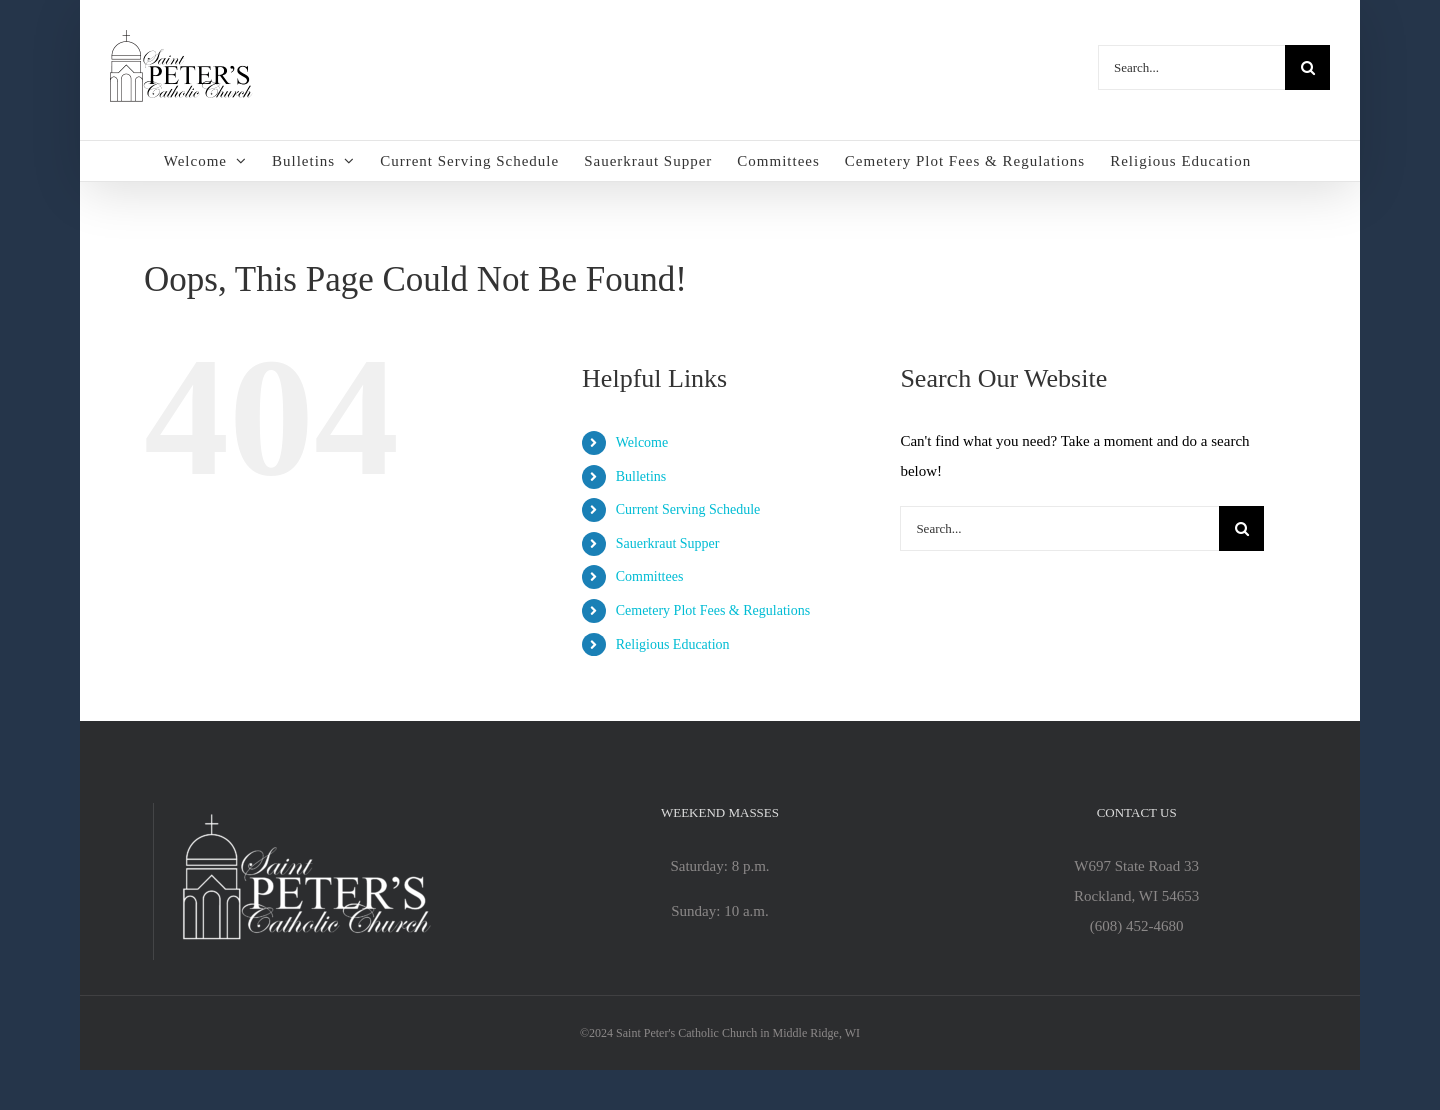  What do you see at coordinates (1307, 67) in the screenshot?
I see `[Search]` at bounding box center [1307, 67].